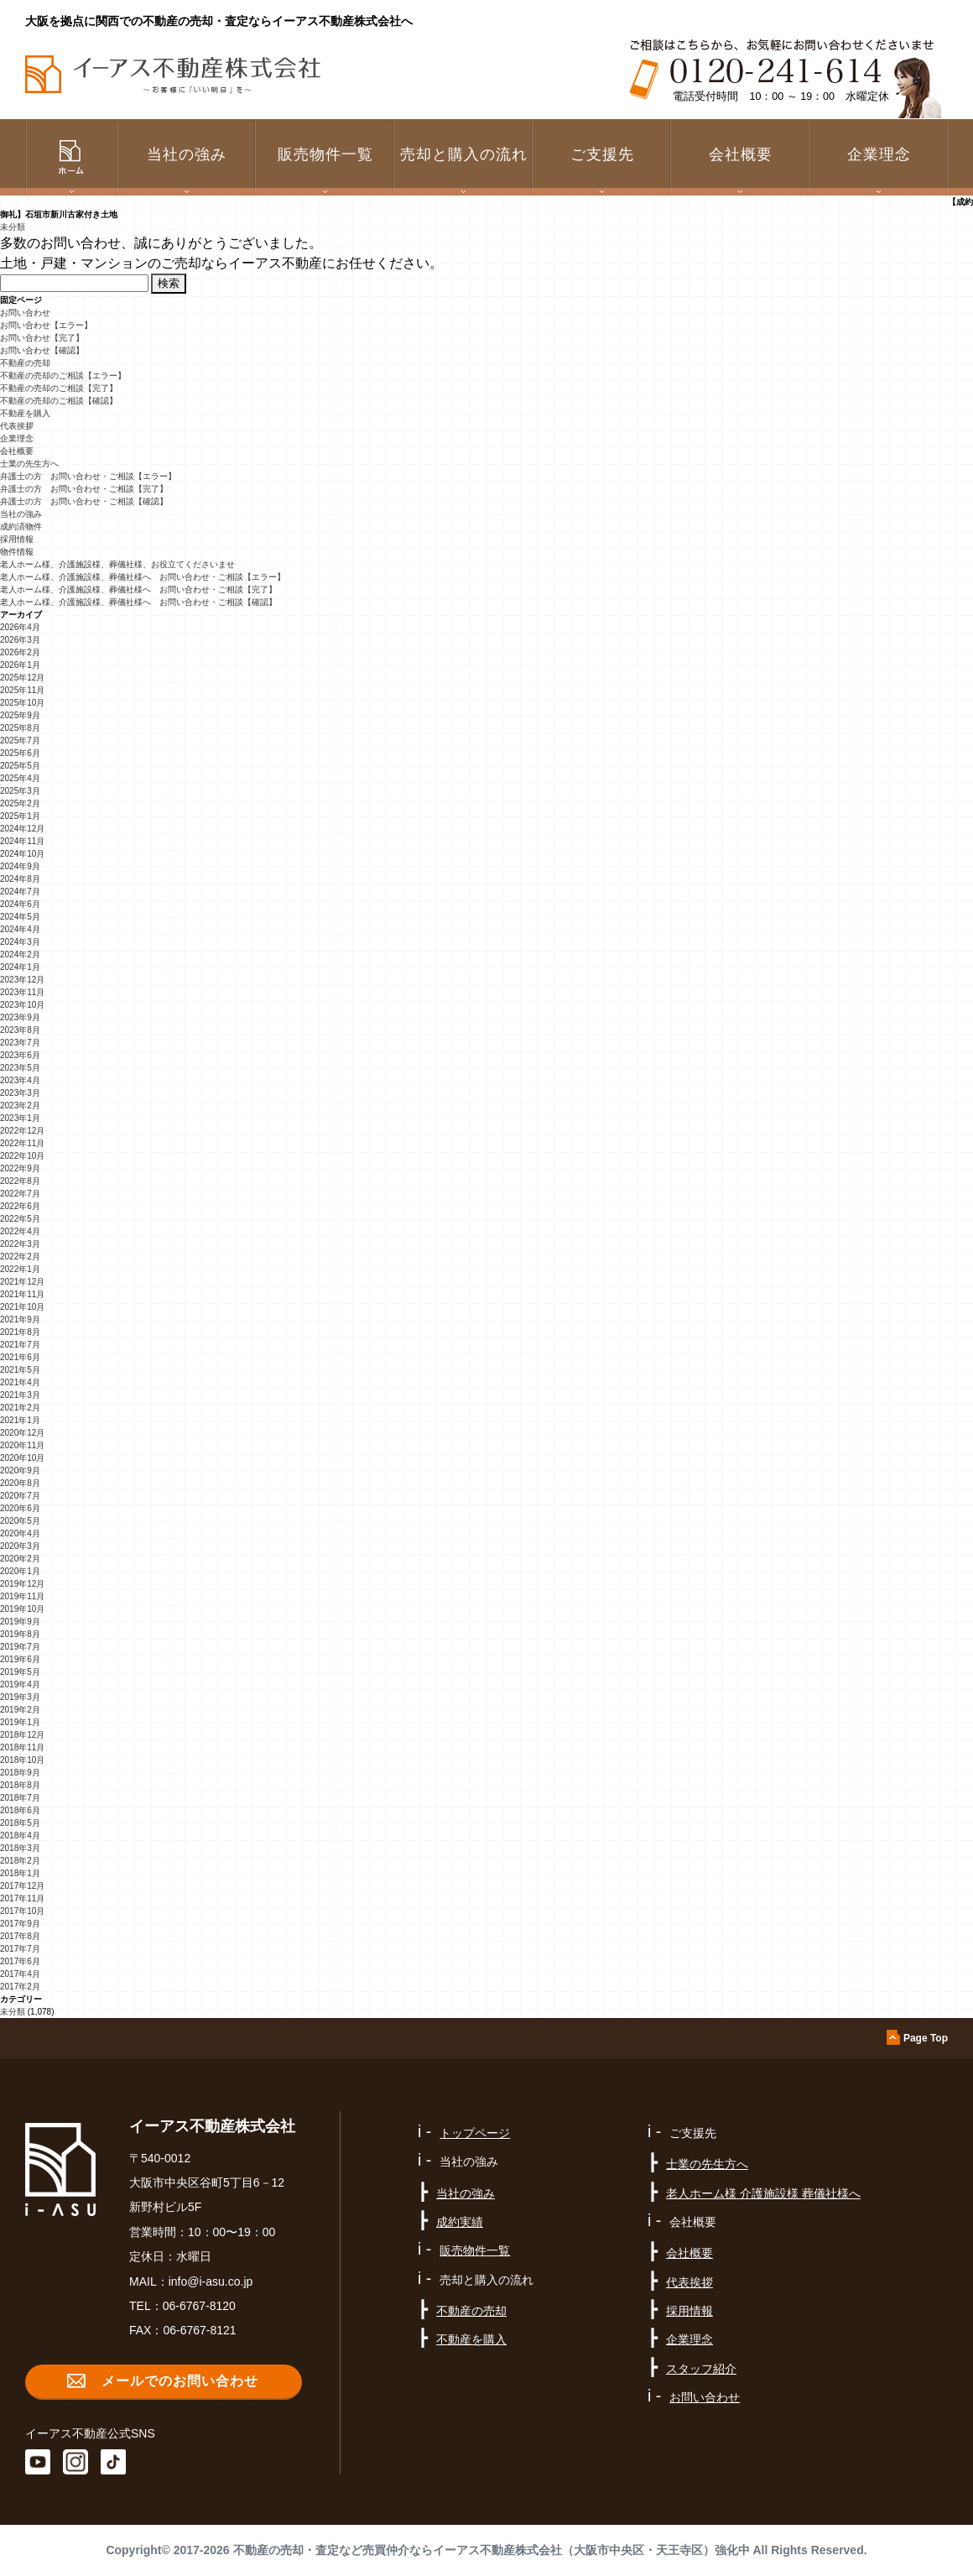 This screenshot has width=973, height=2576. I want to click on 成約済物件, so click(21, 526).